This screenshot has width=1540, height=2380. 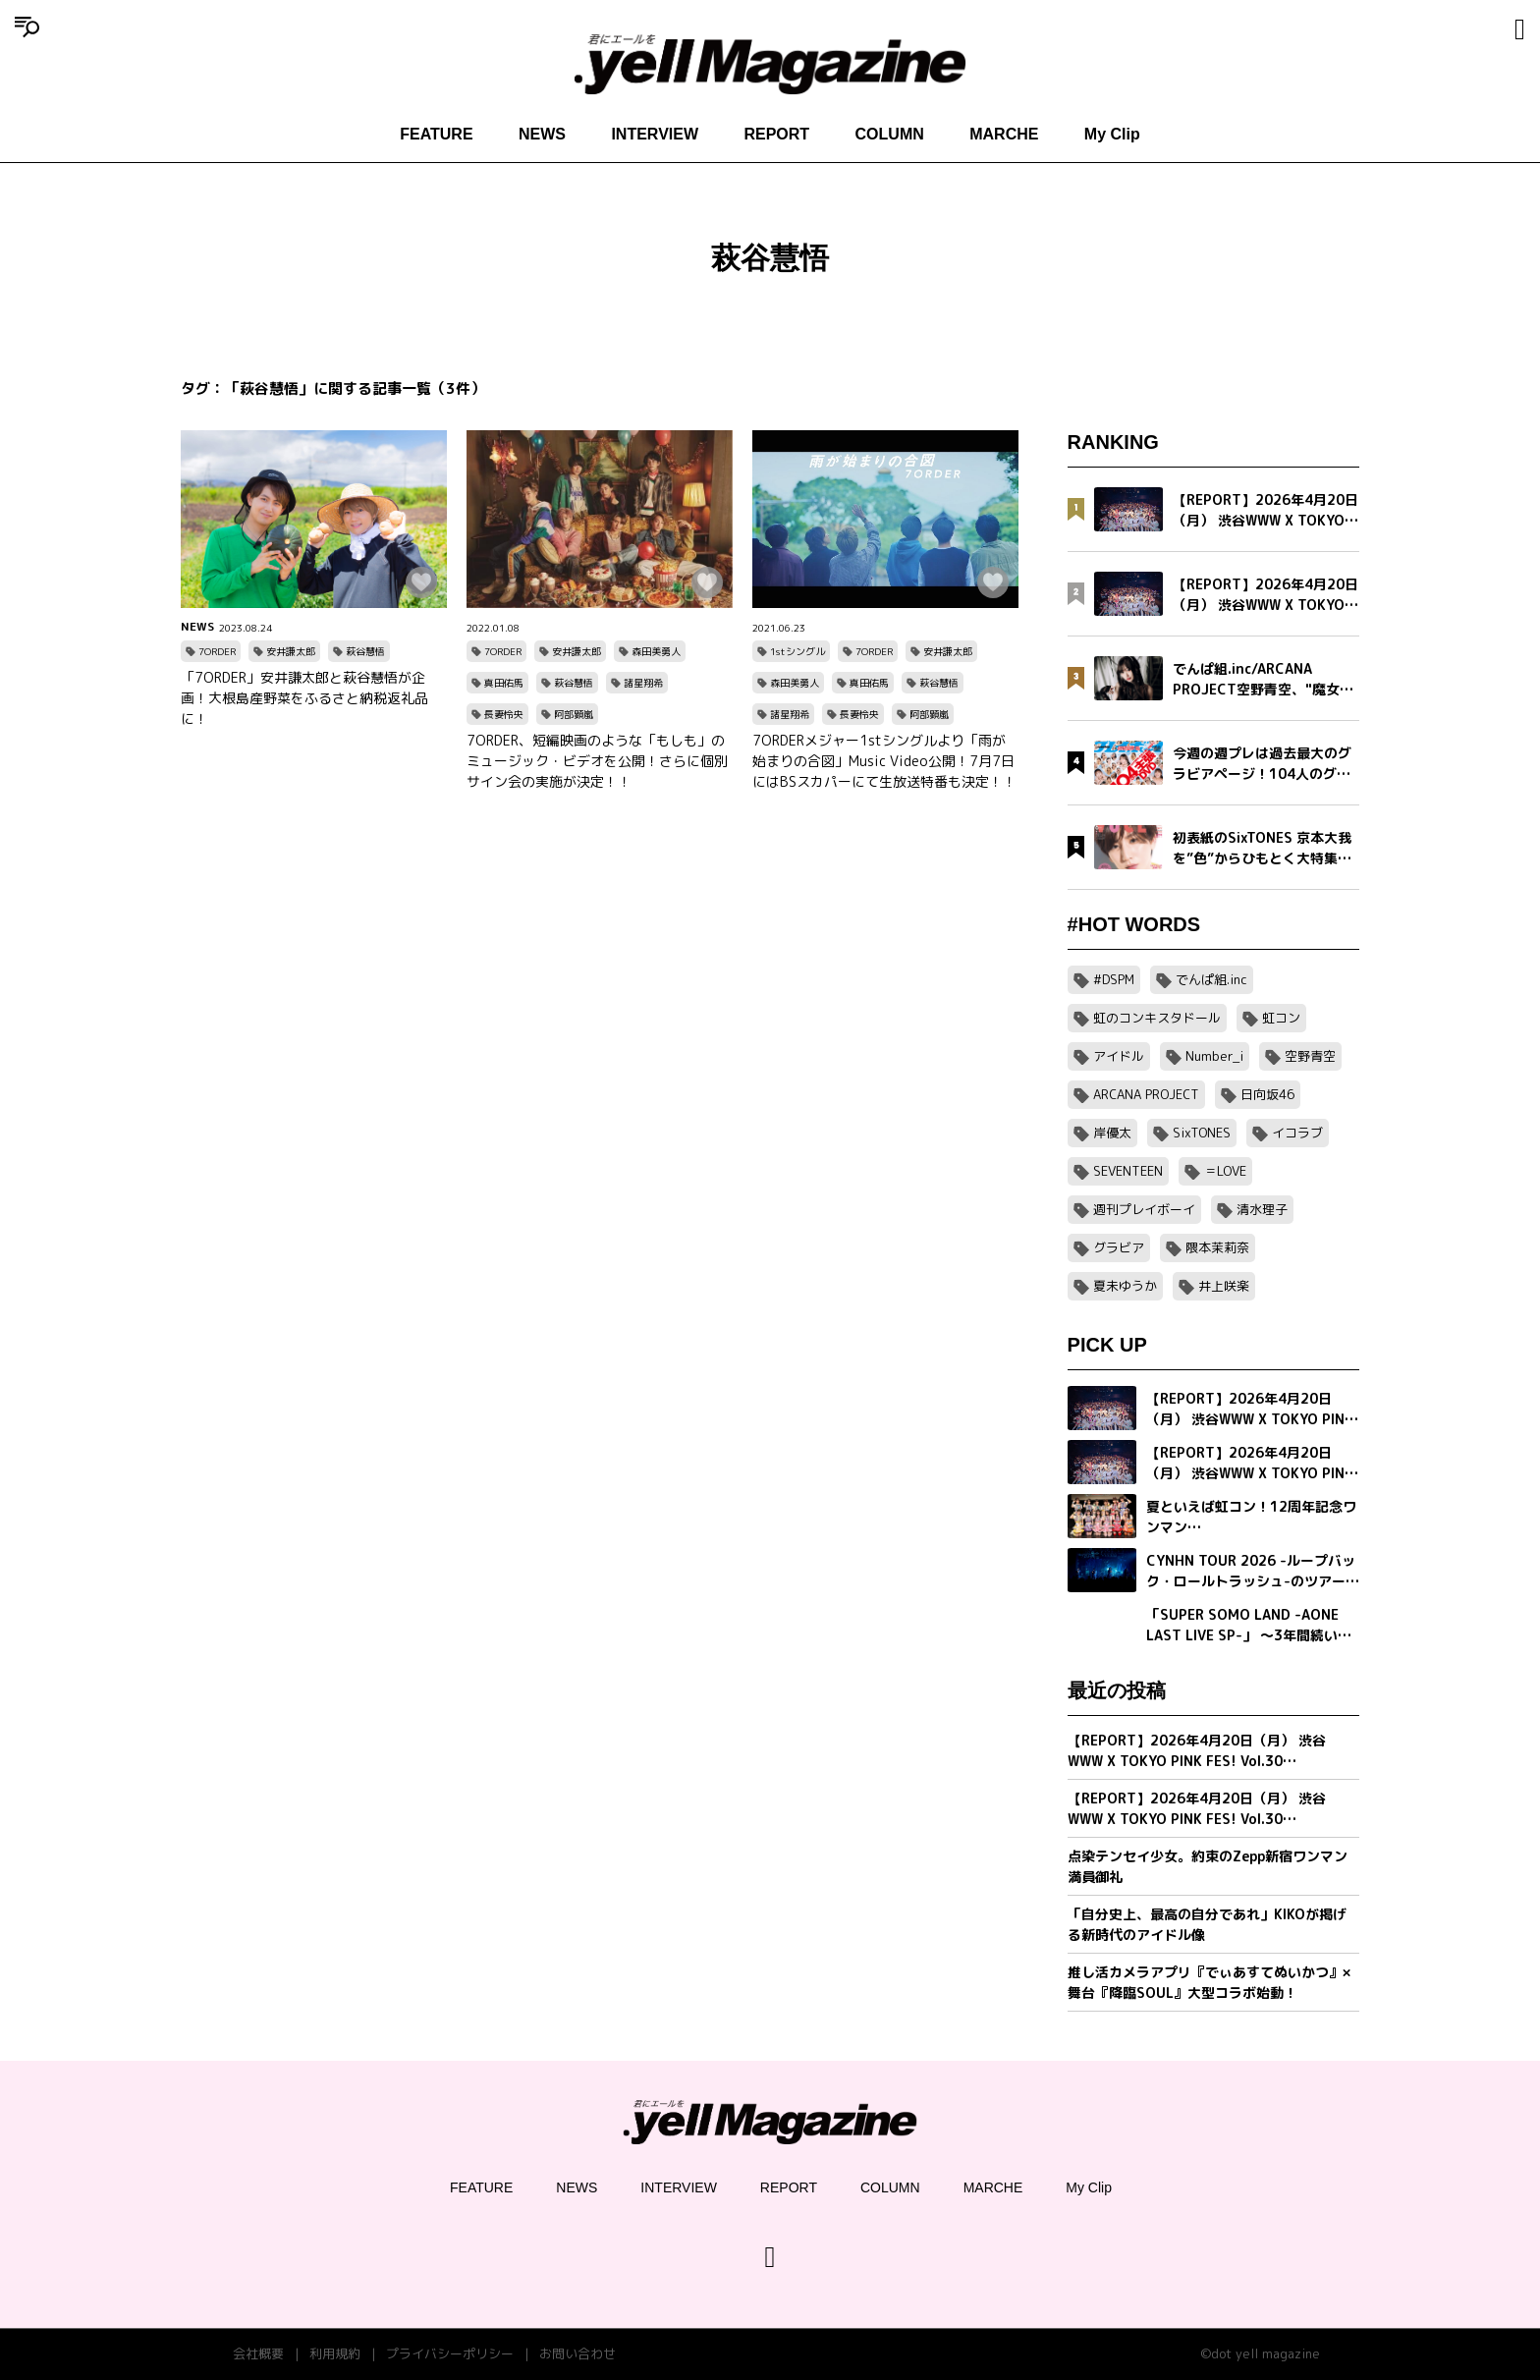 I want to click on #DSPM, so click(x=1113, y=979).